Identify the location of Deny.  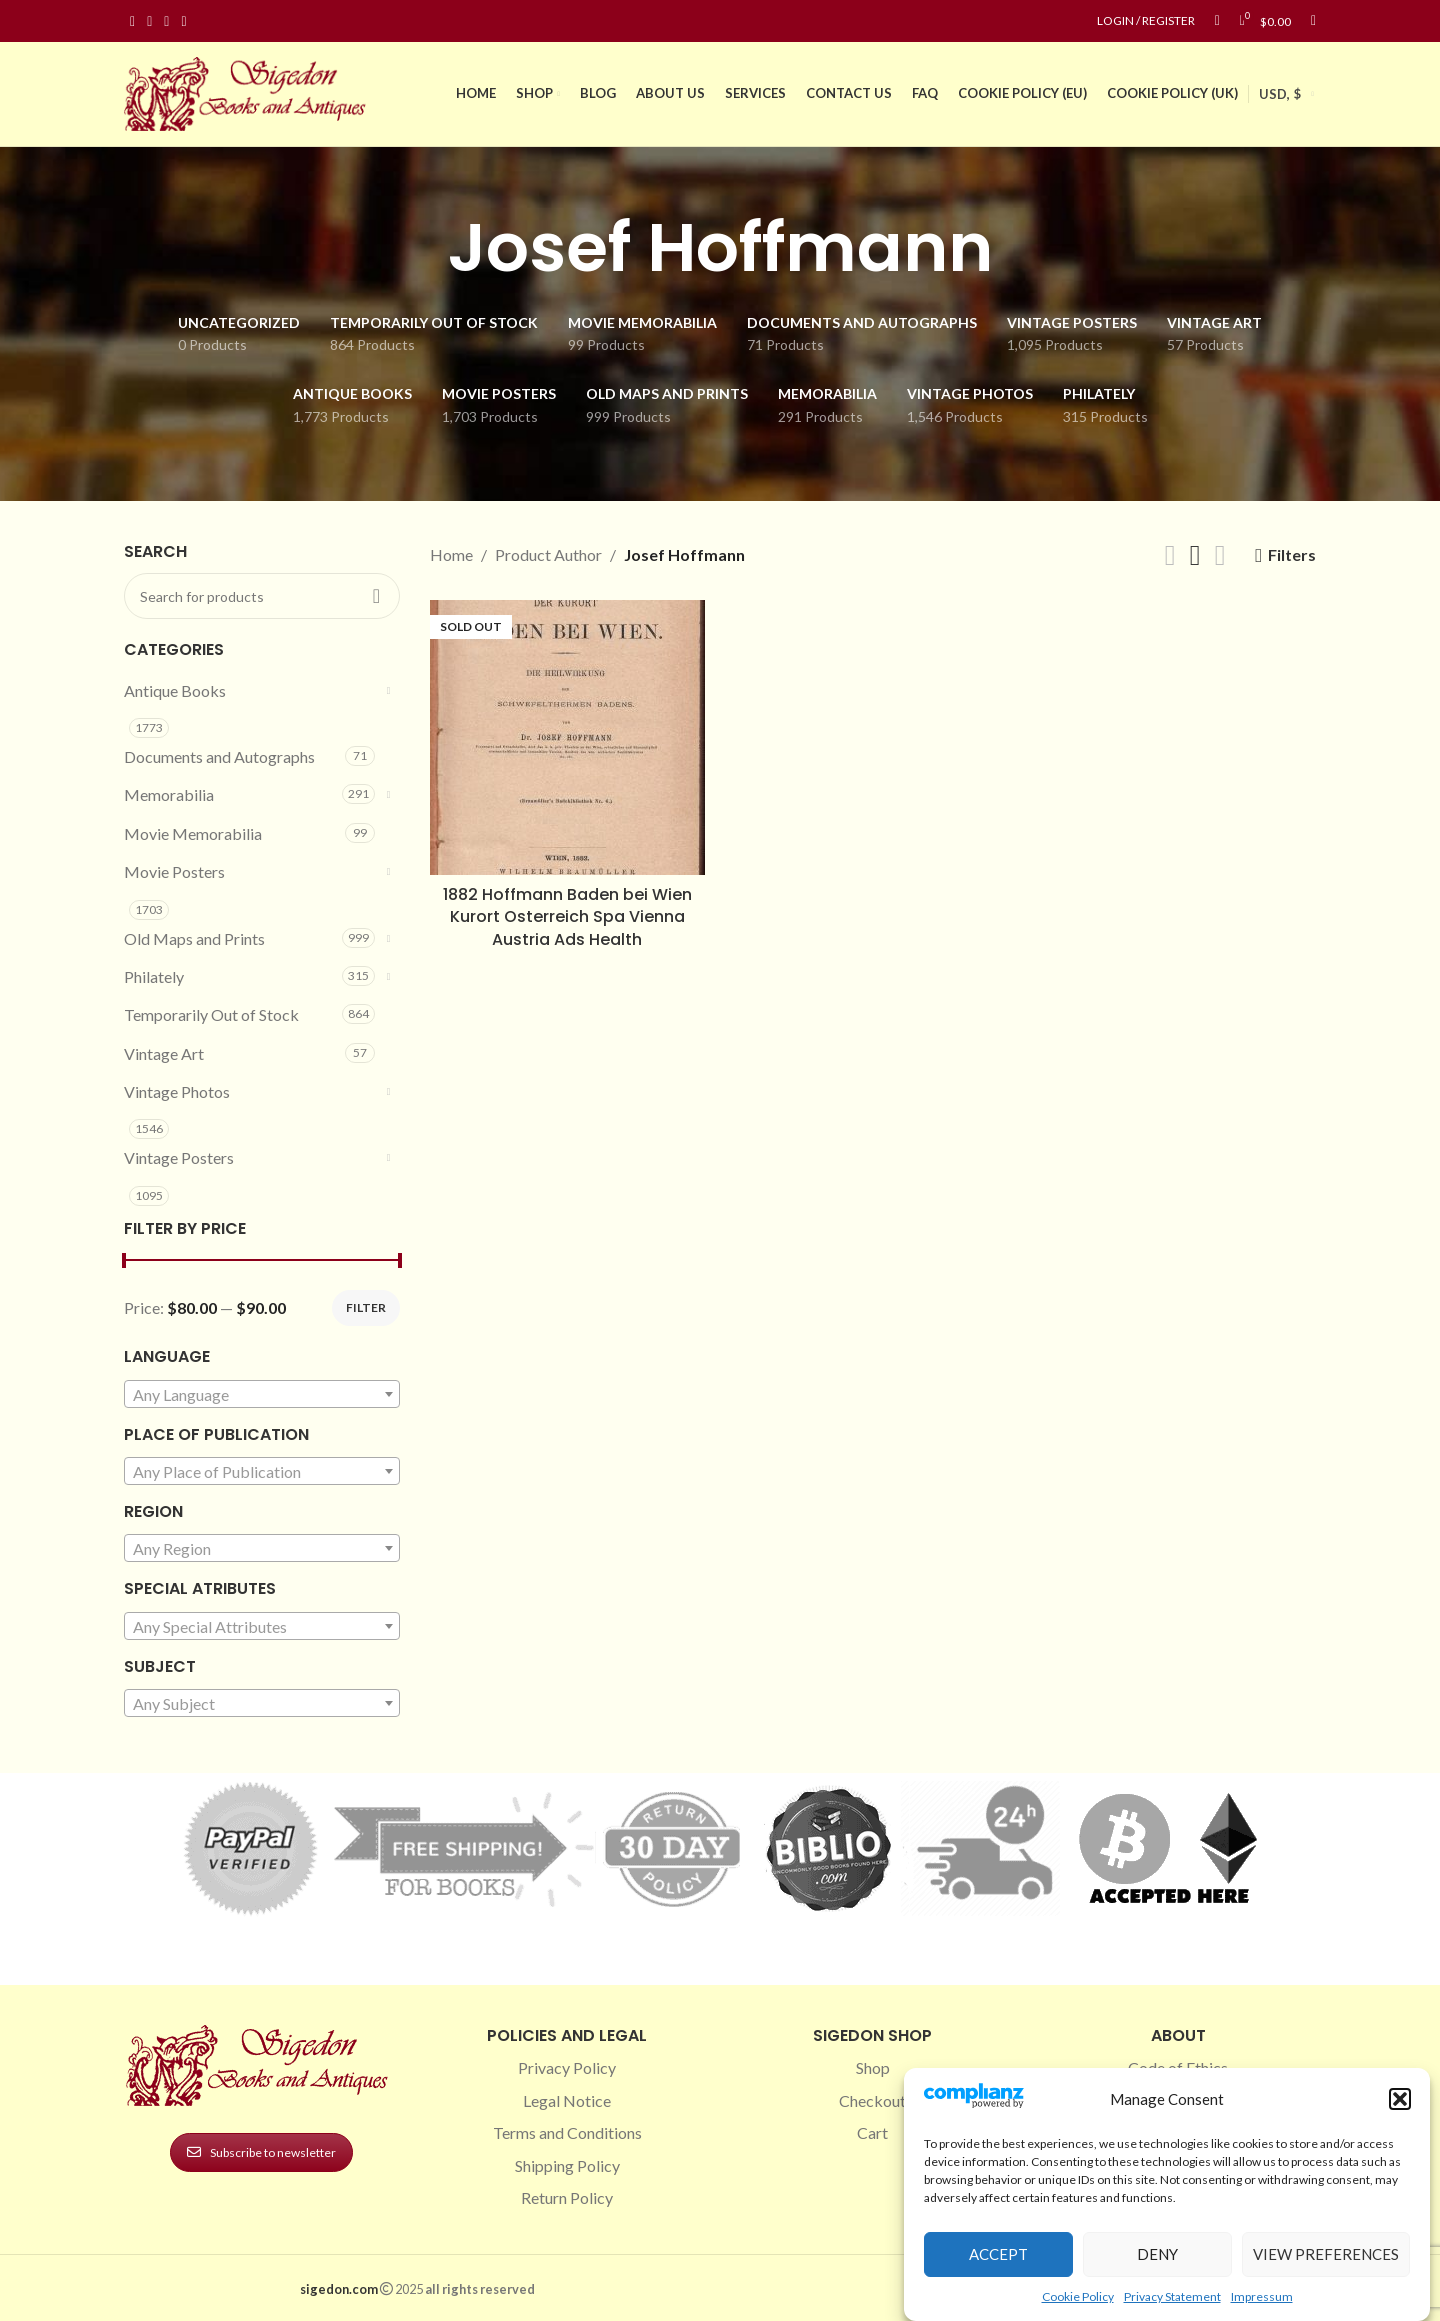
(1157, 2254).